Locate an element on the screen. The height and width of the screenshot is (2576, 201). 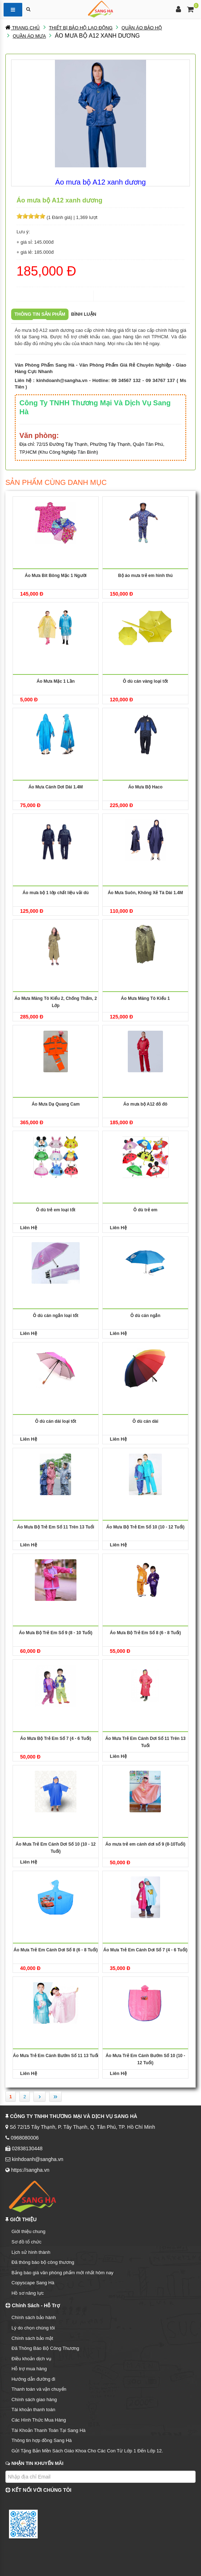
Thông tin sản phẩm is located at coordinates (39, 314).